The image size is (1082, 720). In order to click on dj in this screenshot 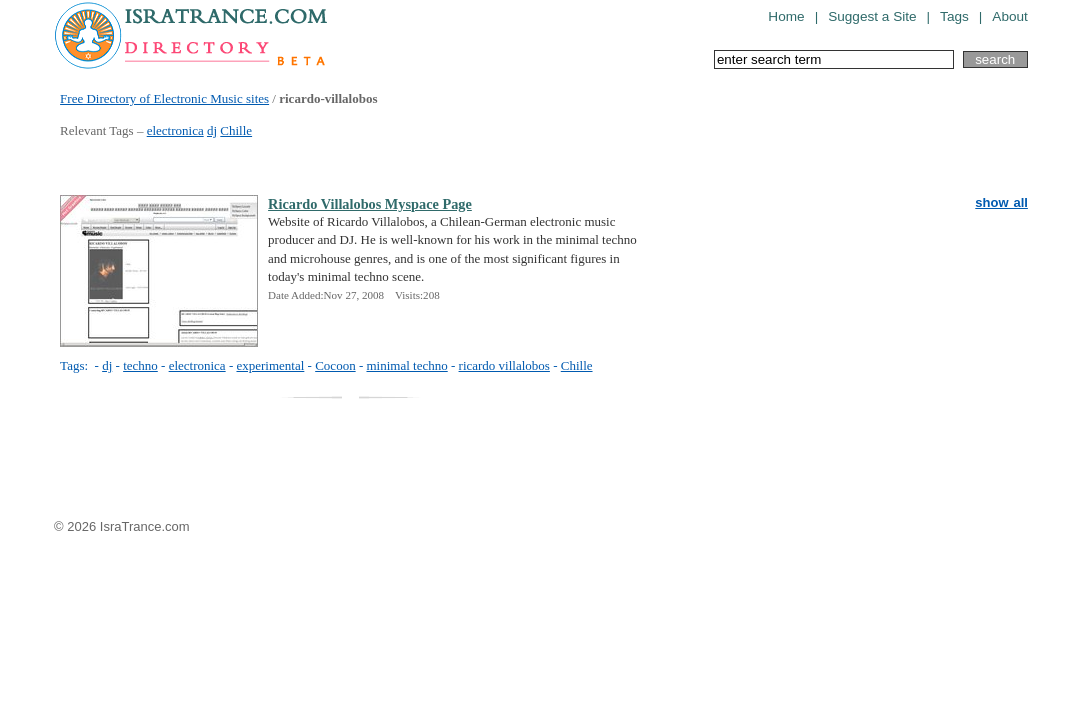, I will do `click(212, 130)`.